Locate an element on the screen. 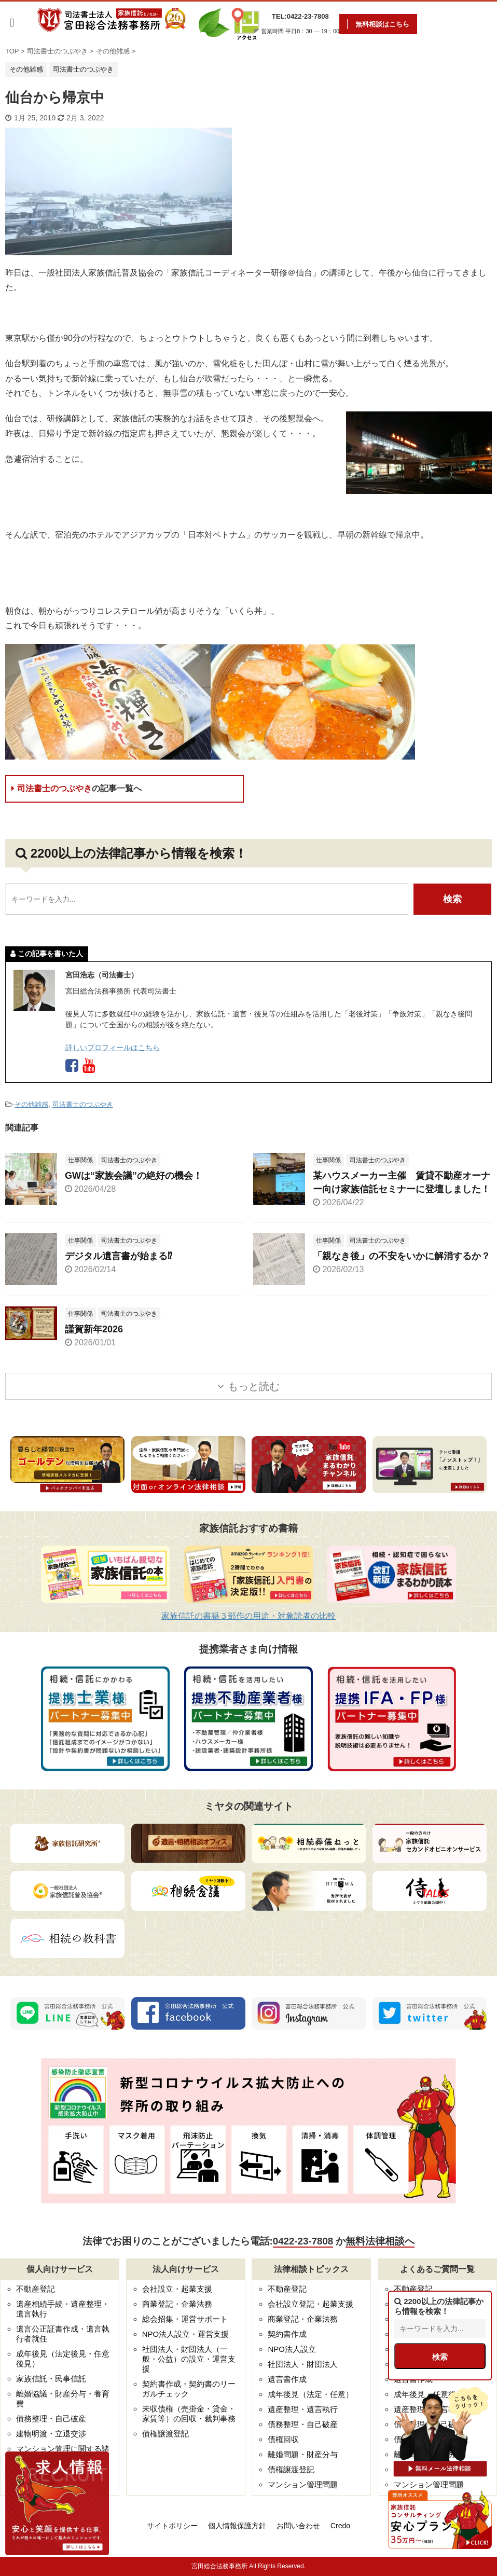 Image resolution: width=497 pixels, height=2576 pixels. 不動産登記 is located at coordinates (35, 2288).